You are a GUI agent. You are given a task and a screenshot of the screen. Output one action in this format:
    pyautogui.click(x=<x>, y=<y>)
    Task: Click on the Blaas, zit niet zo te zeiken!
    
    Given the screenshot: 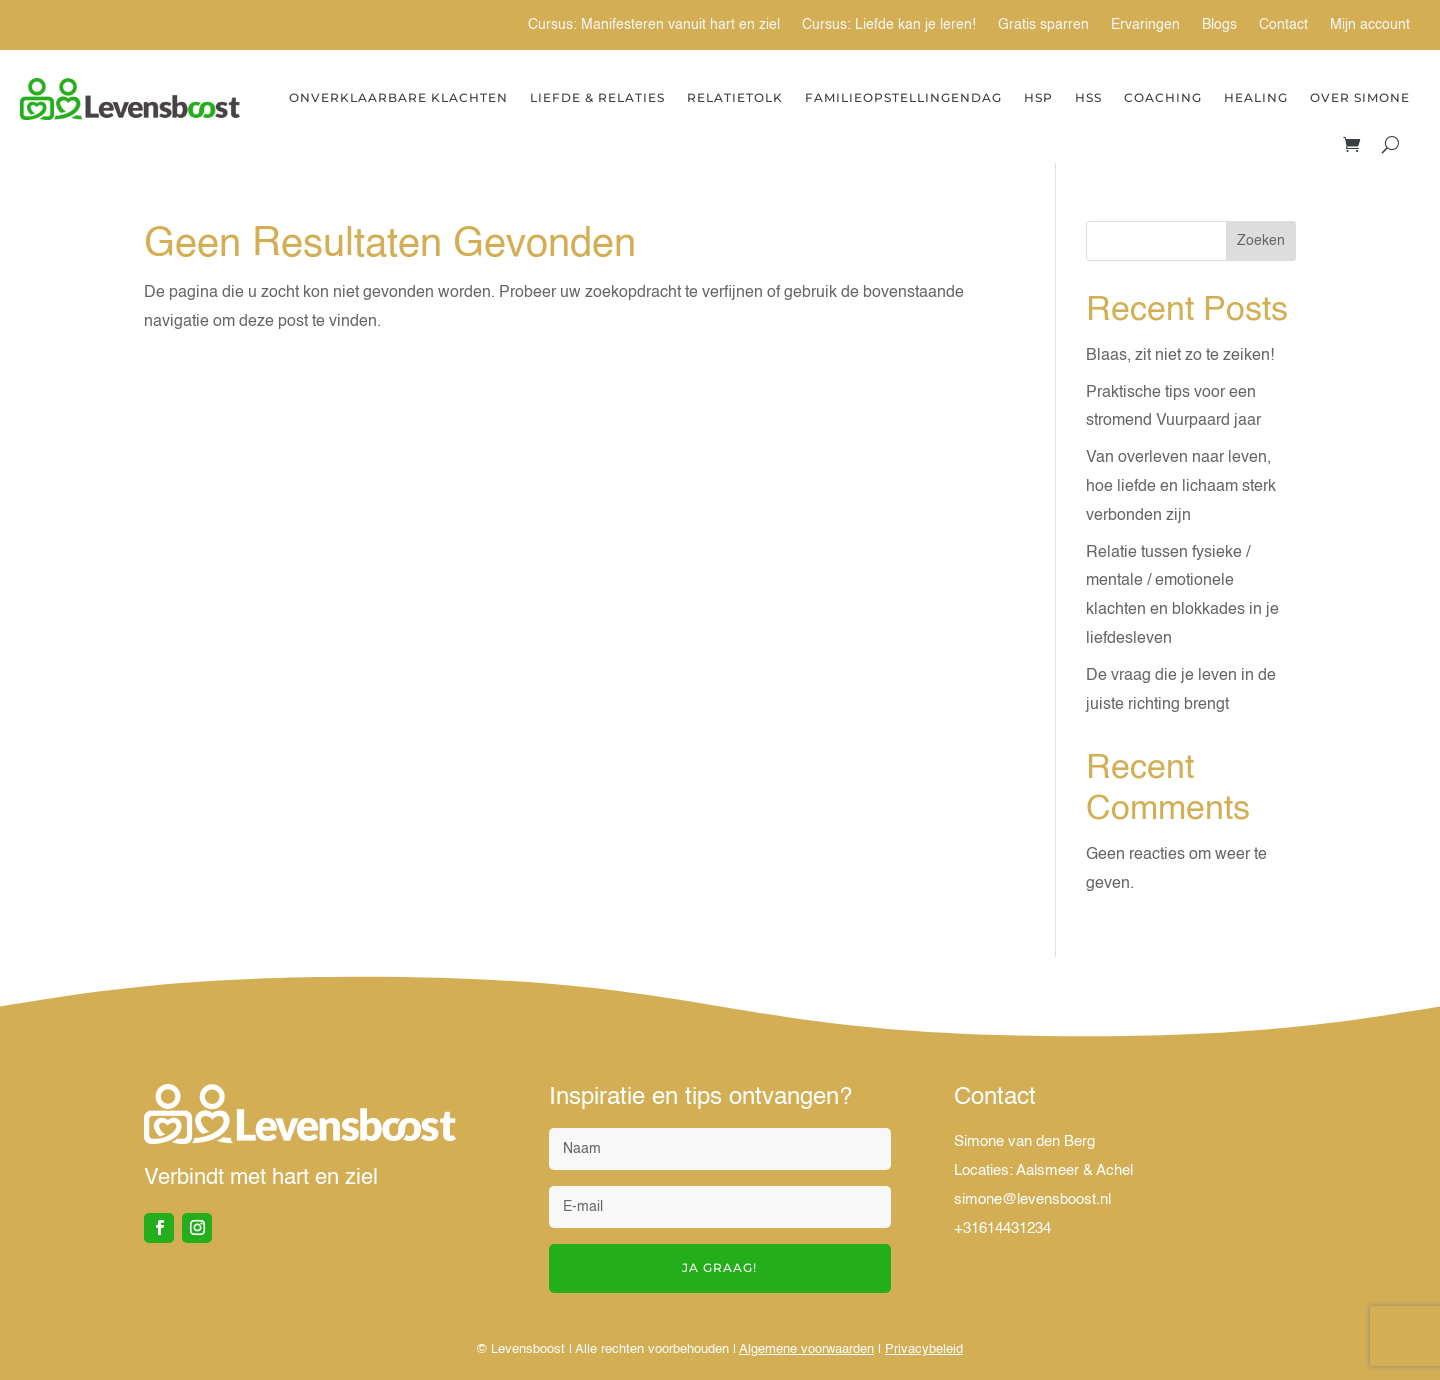 What is the action you would take?
    pyautogui.click(x=1180, y=356)
    